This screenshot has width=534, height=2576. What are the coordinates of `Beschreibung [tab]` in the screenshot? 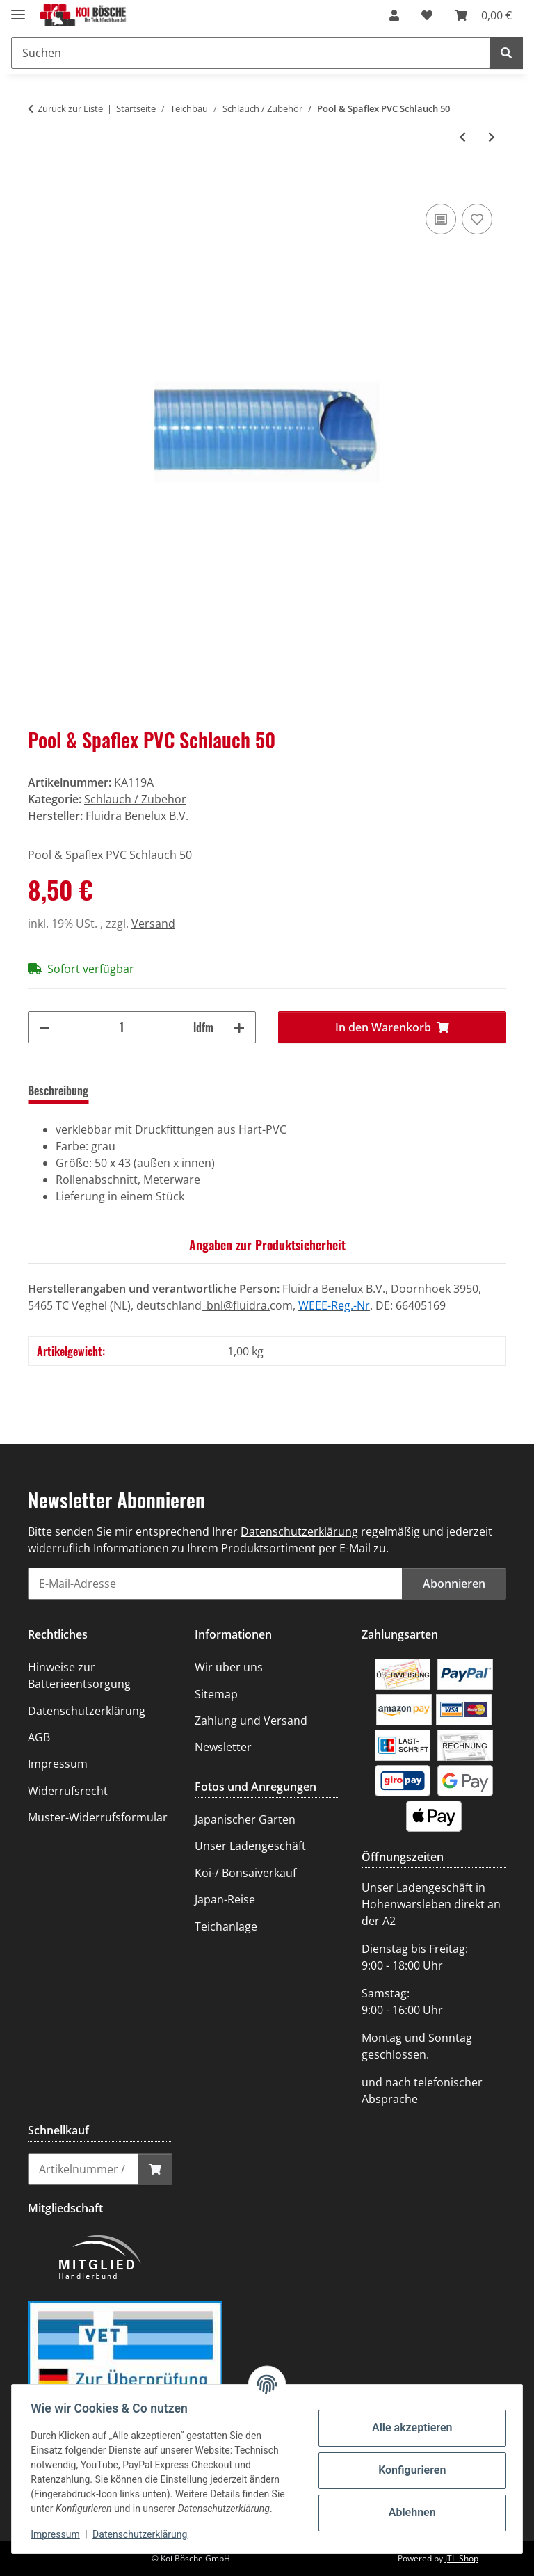 It's located at (58, 1090).